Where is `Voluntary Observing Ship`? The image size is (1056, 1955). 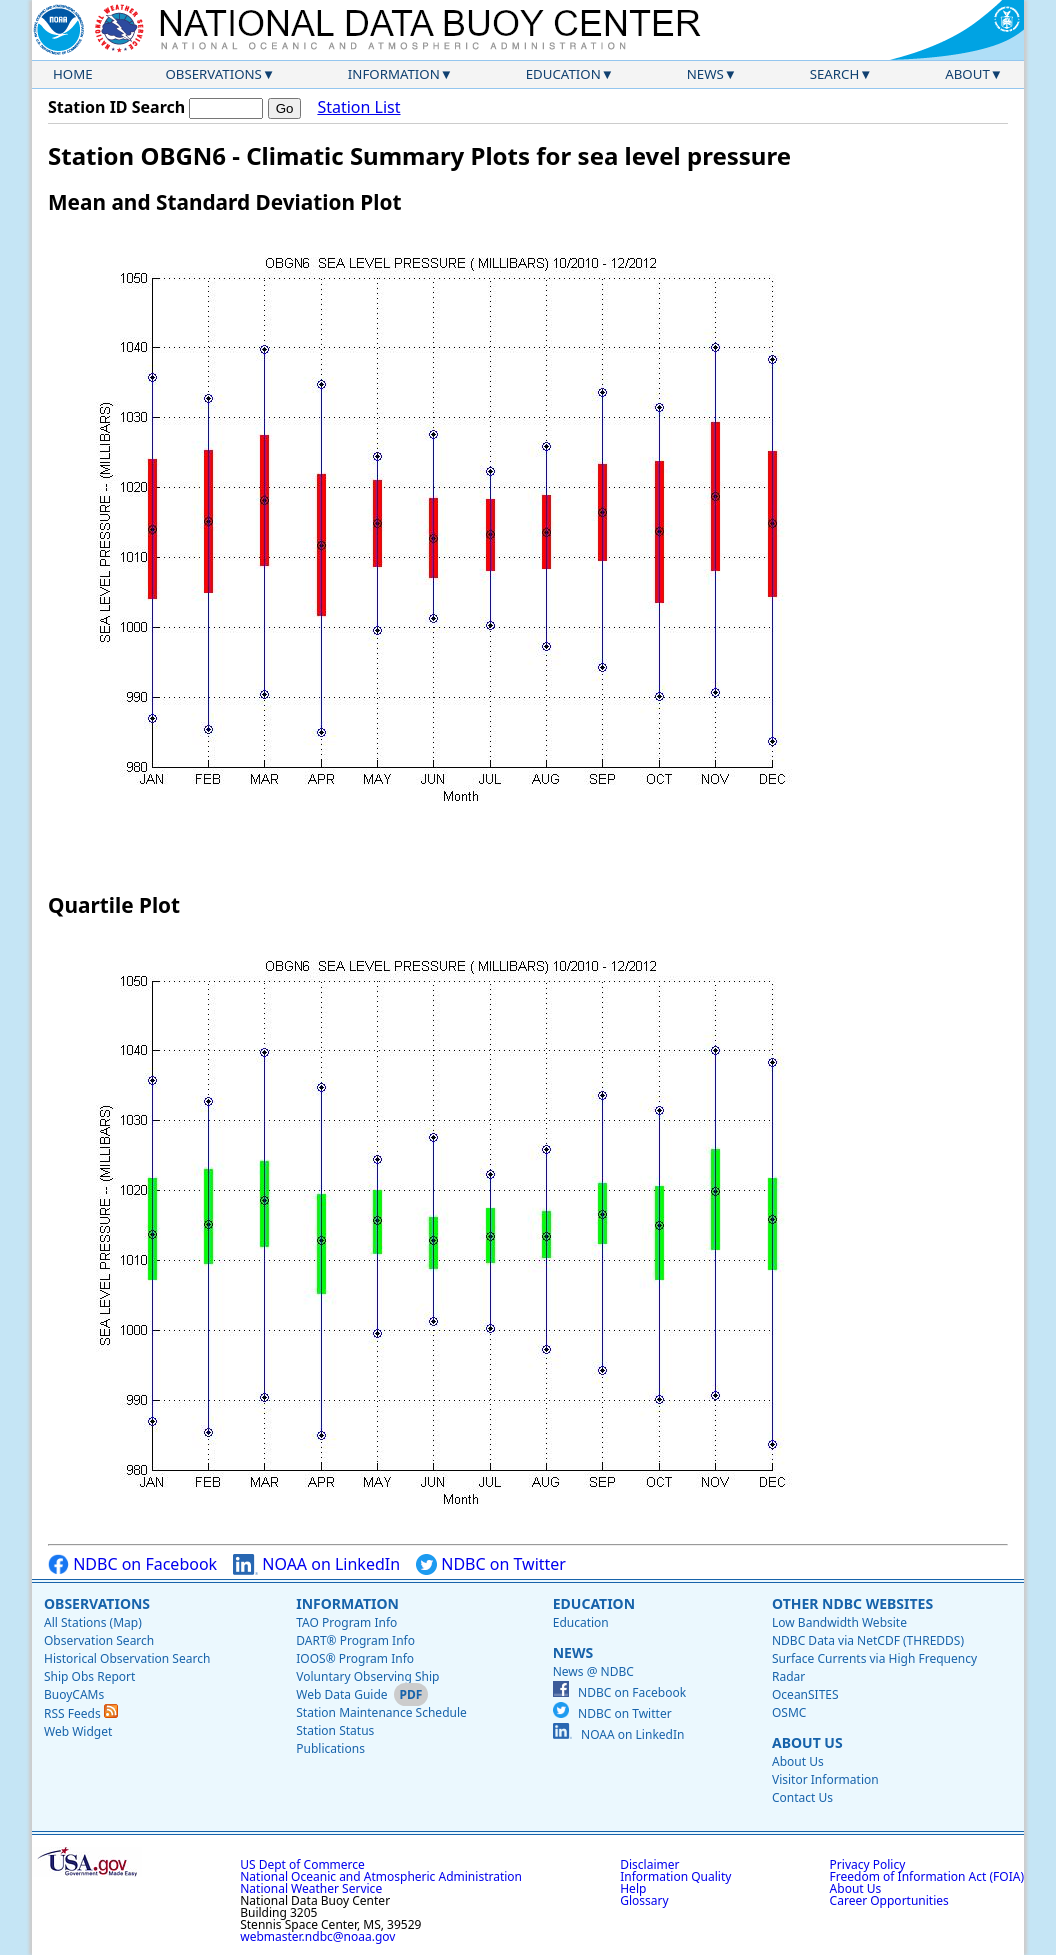 Voluntary Observing Ship is located at coordinates (367, 1676).